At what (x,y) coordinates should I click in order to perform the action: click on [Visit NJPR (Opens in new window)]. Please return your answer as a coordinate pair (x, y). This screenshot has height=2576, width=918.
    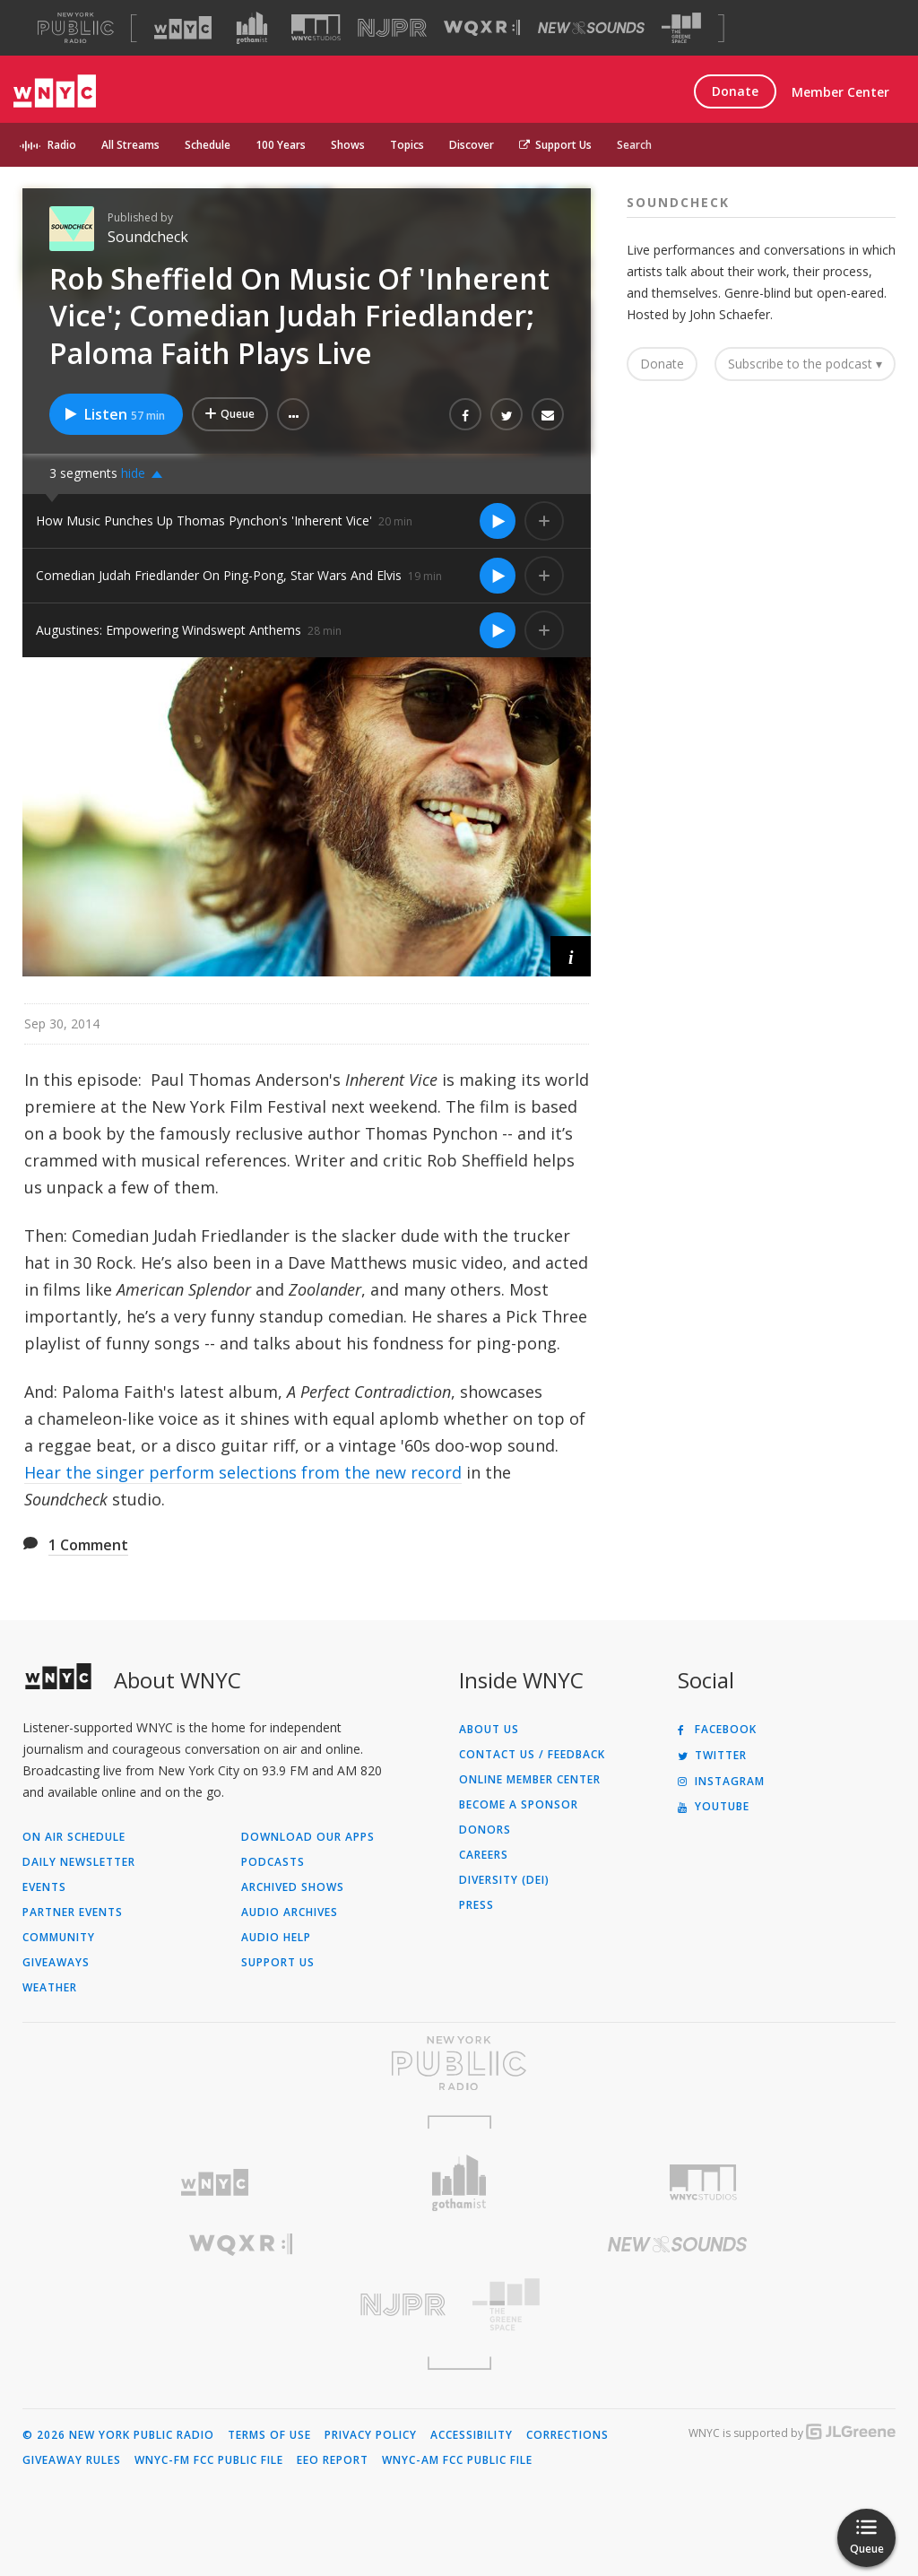
    Looking at the image, I should click on (392, 28).